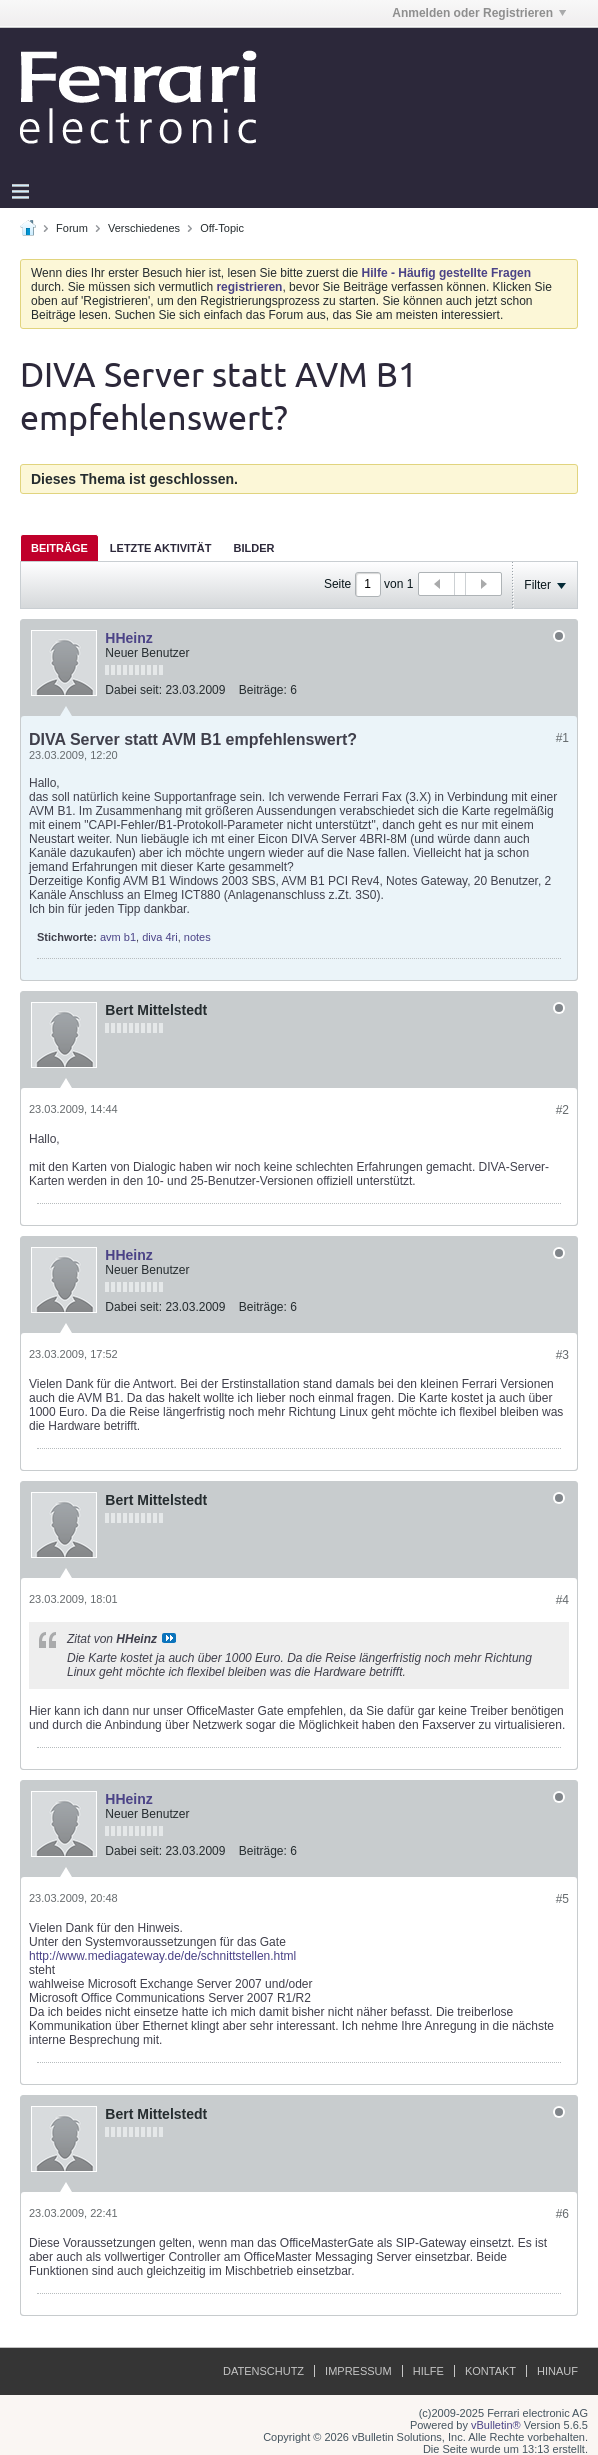 The width and height of the screenshot is (598, 2455). I want to click on Impressum, so click(358, 2371).